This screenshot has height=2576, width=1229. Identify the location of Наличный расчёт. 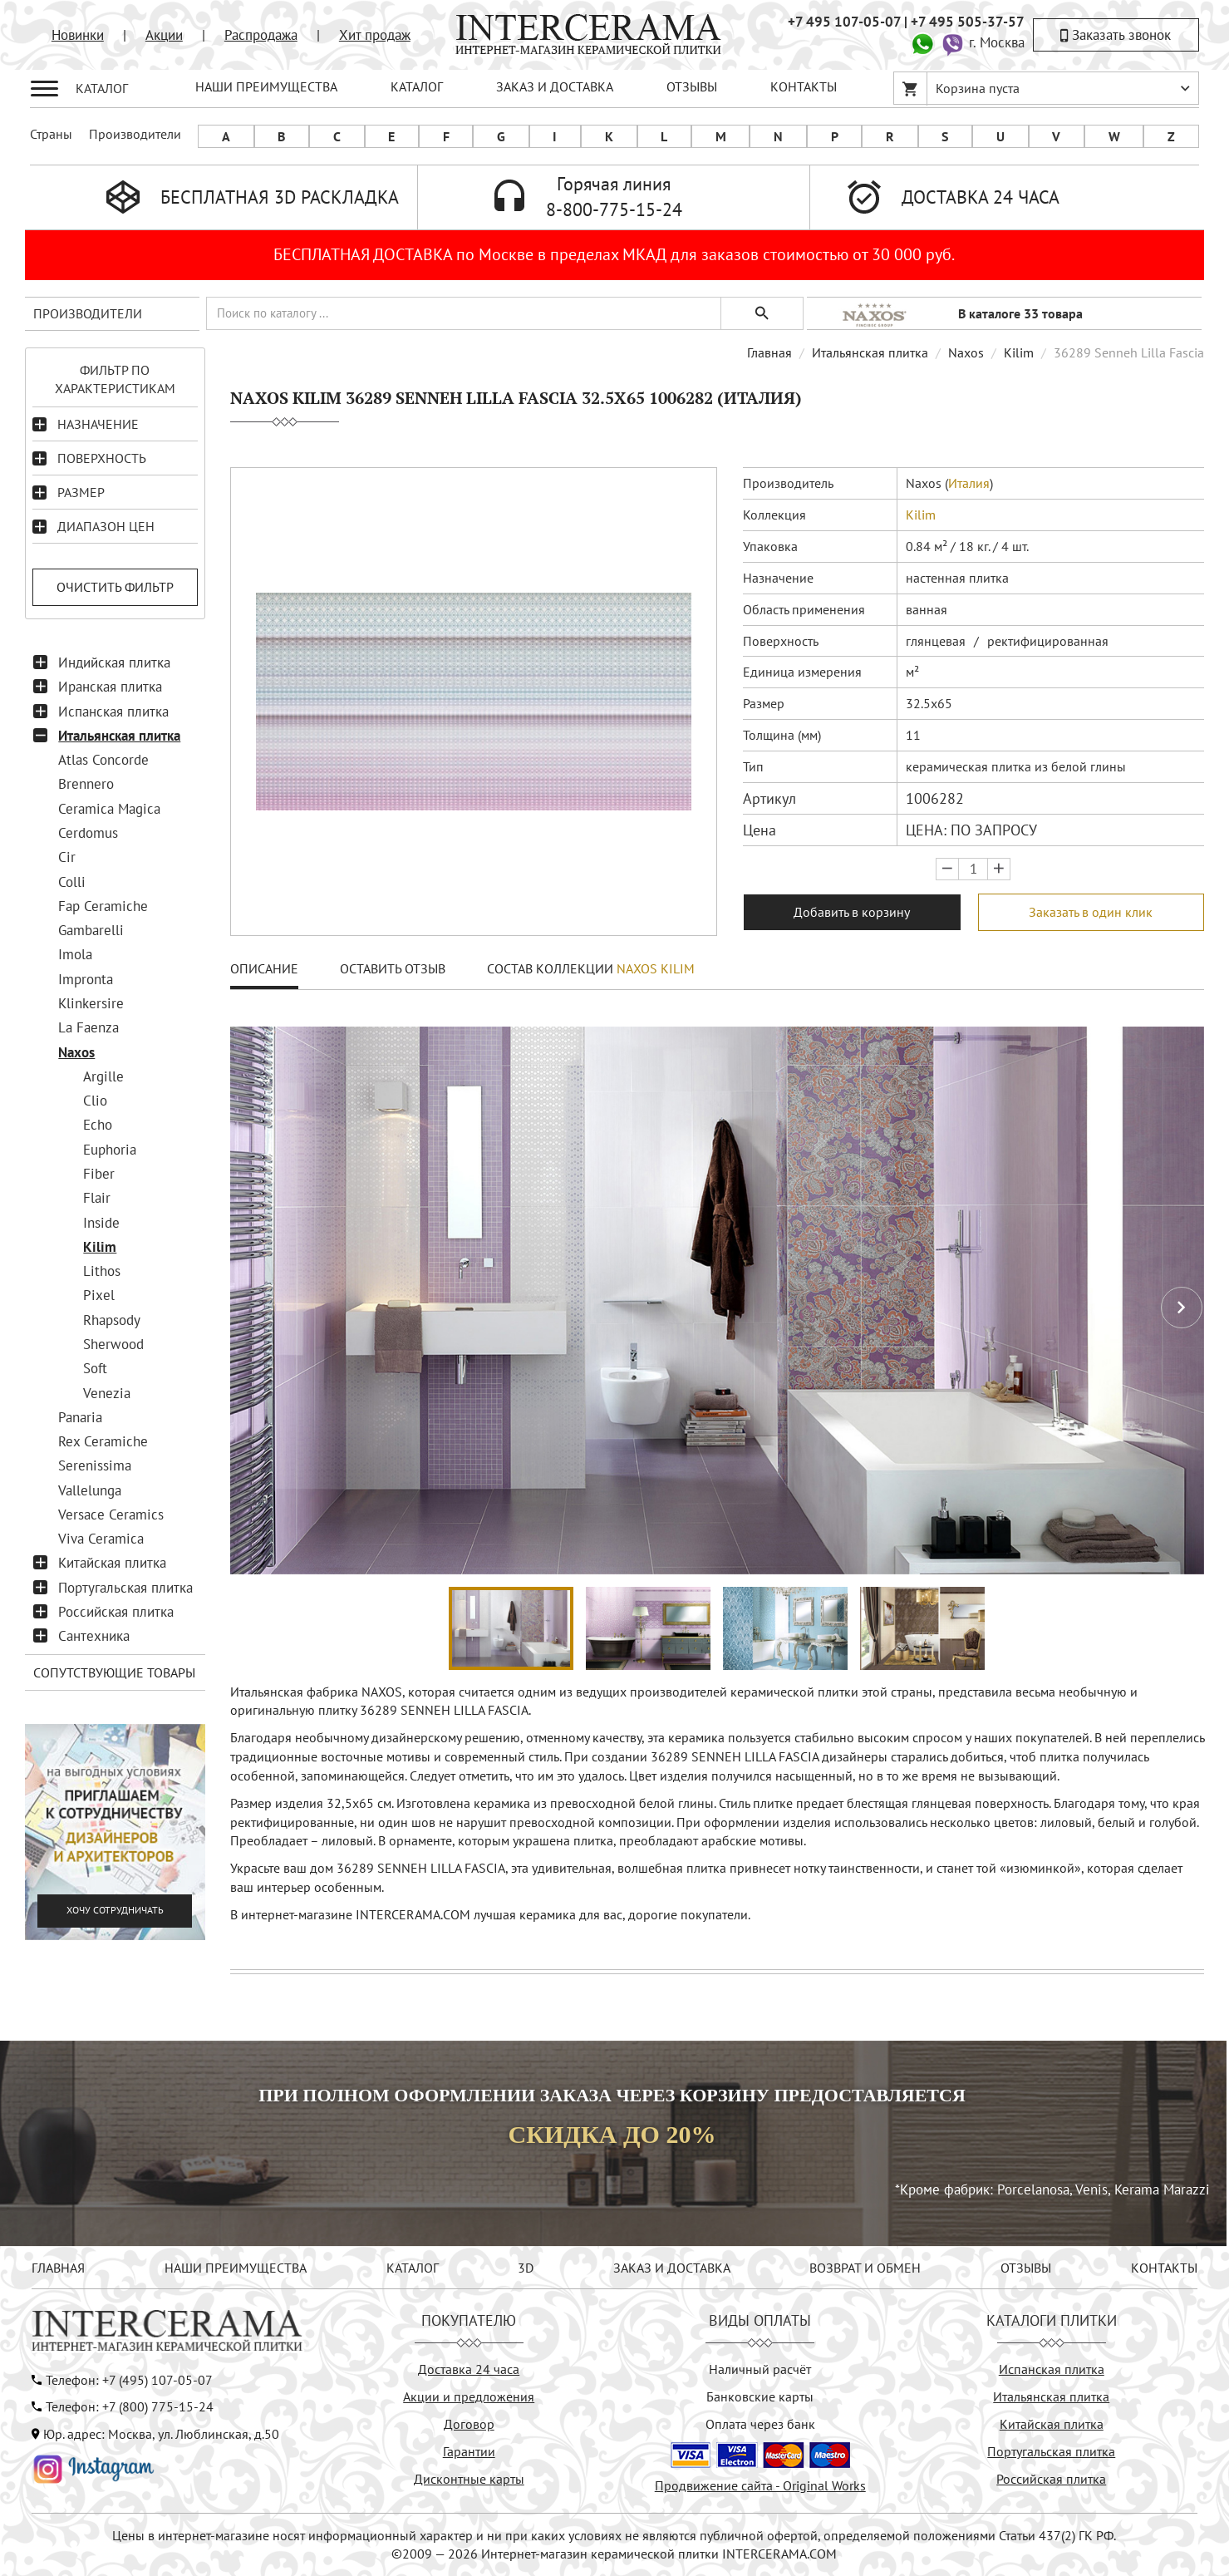
(760, 2369).